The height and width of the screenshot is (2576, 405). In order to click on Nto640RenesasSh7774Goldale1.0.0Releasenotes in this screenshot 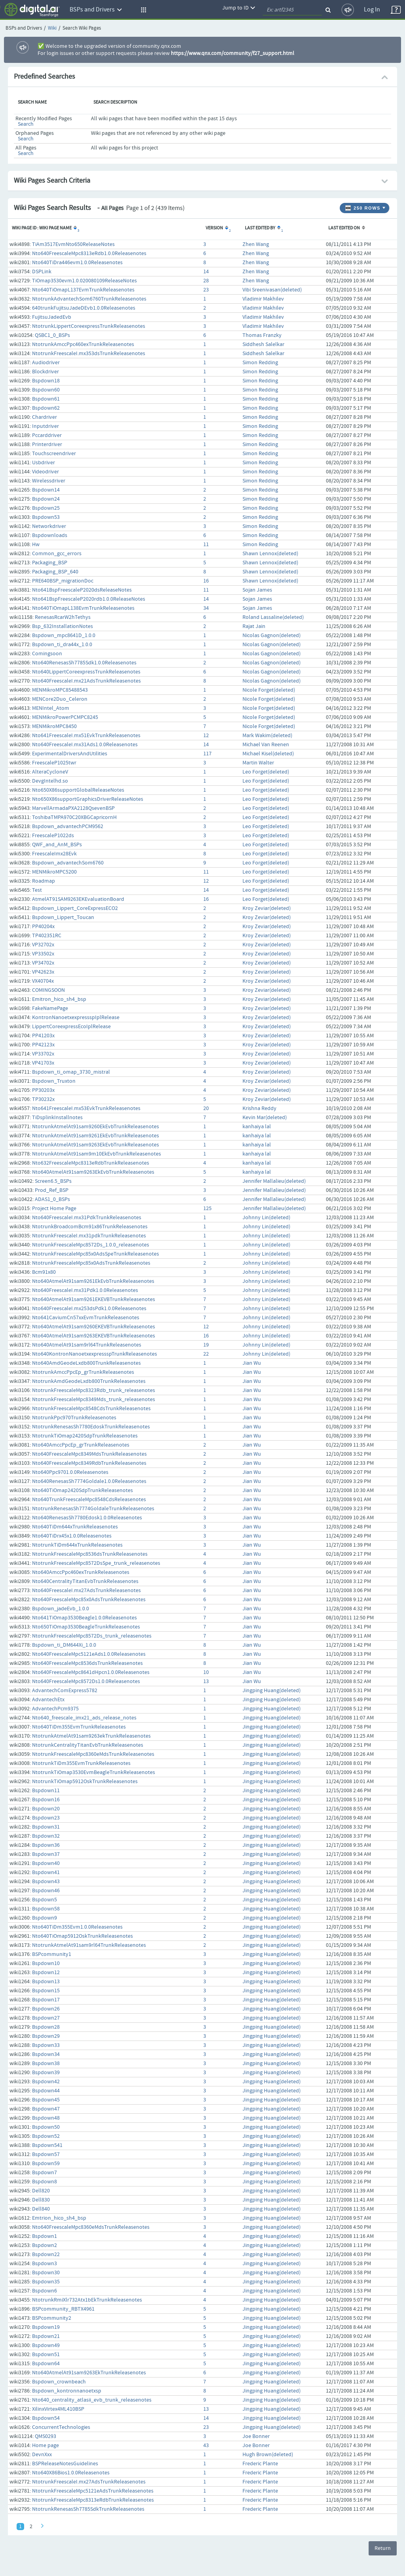, I will do `click(89, 1481)`.